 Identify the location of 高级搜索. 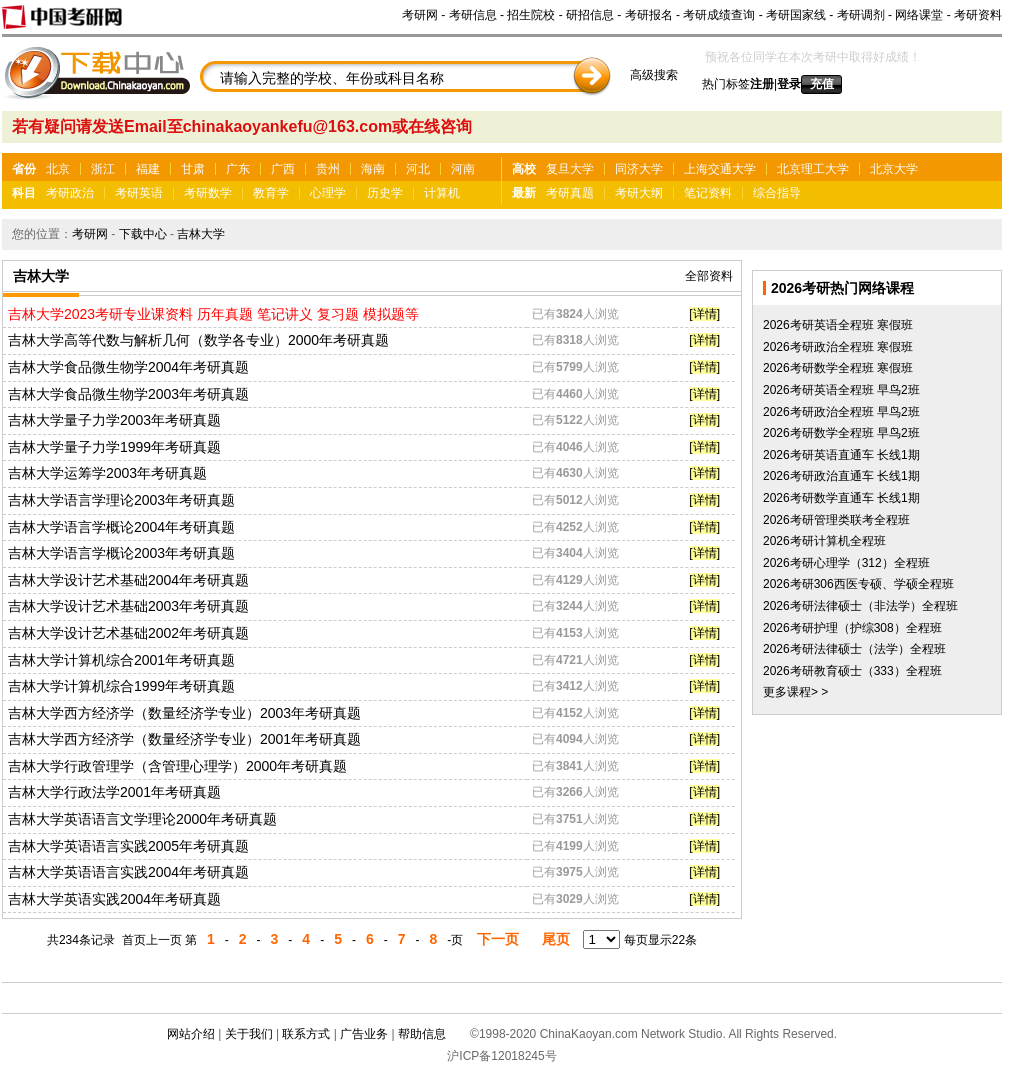
(654, 75).